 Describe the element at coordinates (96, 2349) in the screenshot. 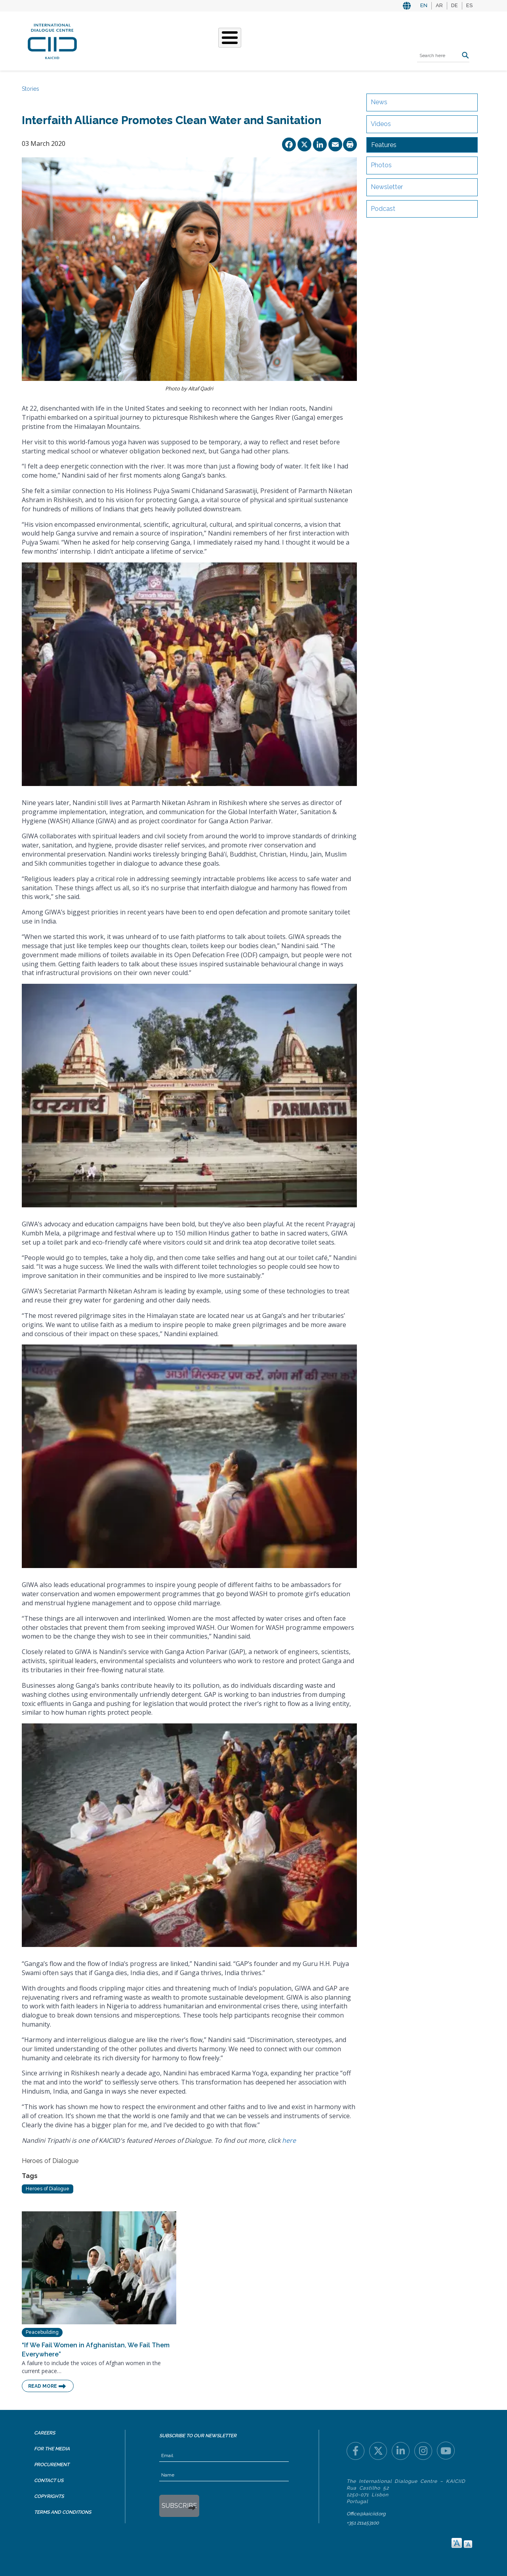

I see `“If We Fail Women in Afghanistan, We Fail Them Everywhere”` at that location.